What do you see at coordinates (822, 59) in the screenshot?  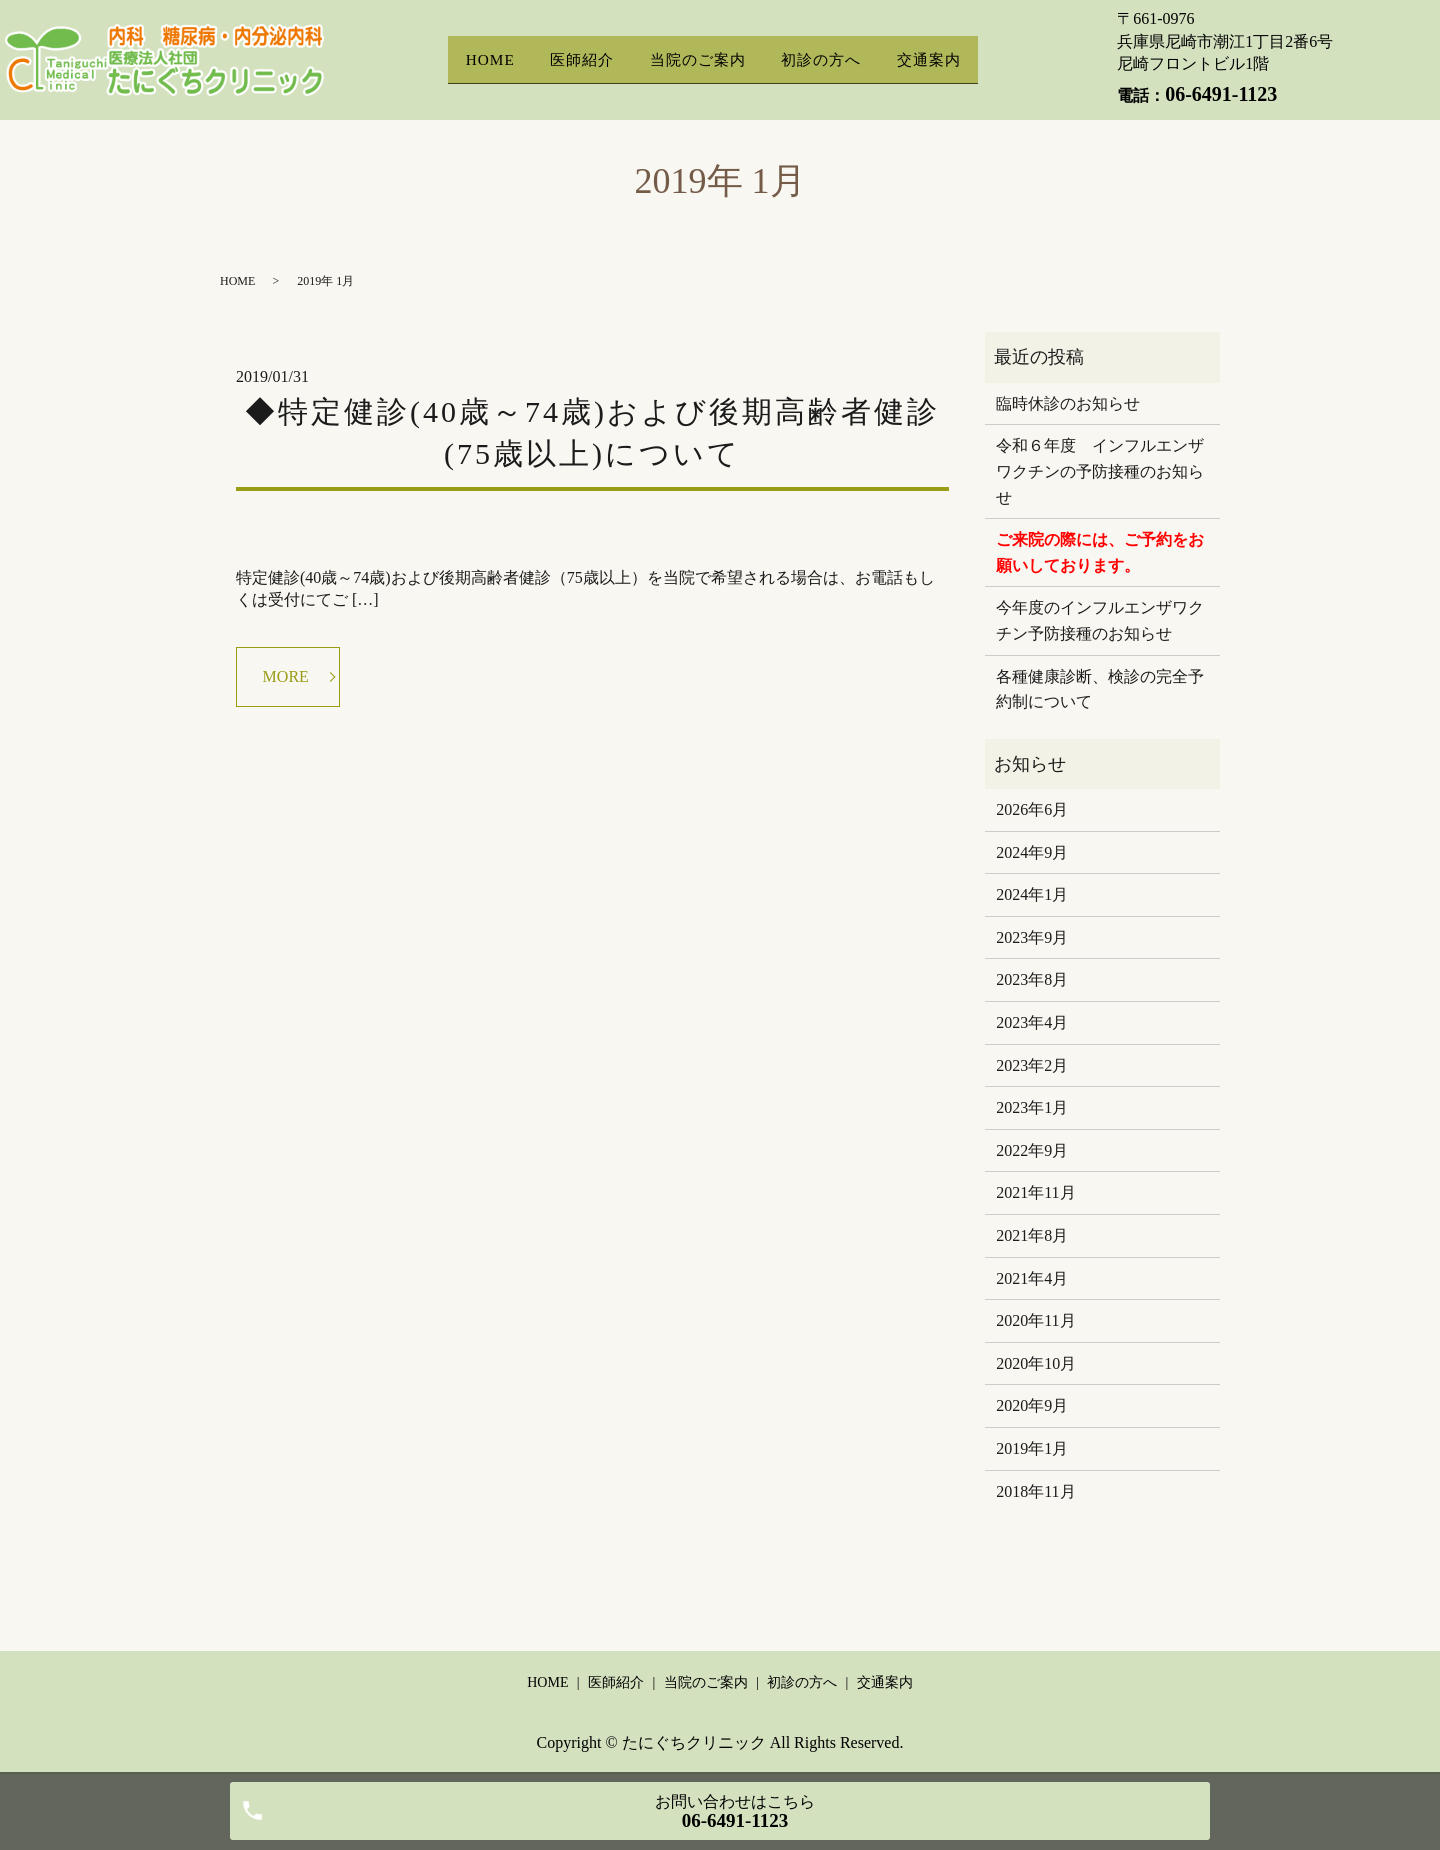 I see `初診の方へ` at bounding box center [822, 59].